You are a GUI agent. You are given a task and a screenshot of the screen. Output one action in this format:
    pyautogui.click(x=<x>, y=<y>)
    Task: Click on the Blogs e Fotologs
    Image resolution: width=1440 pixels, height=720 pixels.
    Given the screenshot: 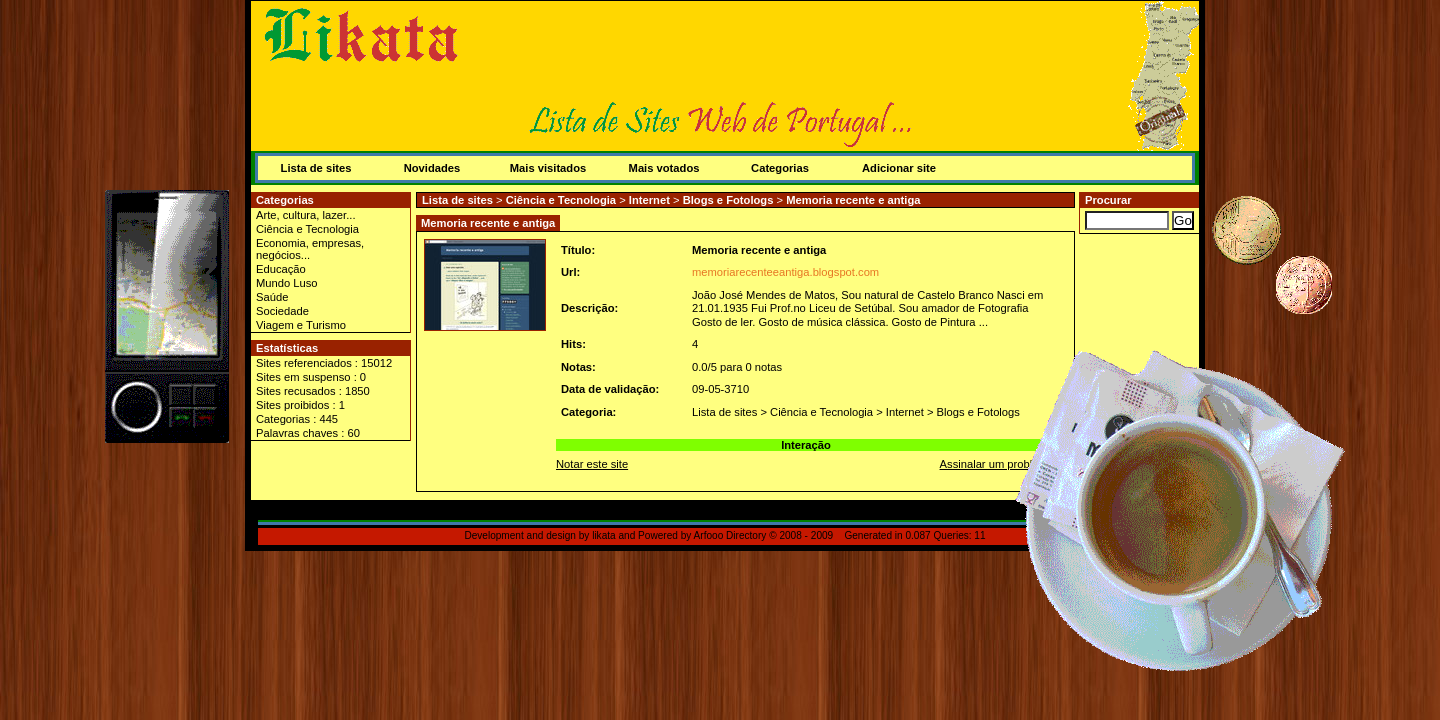 What is the action you would take?
    pyautogui.click(x=728, y=200)
    